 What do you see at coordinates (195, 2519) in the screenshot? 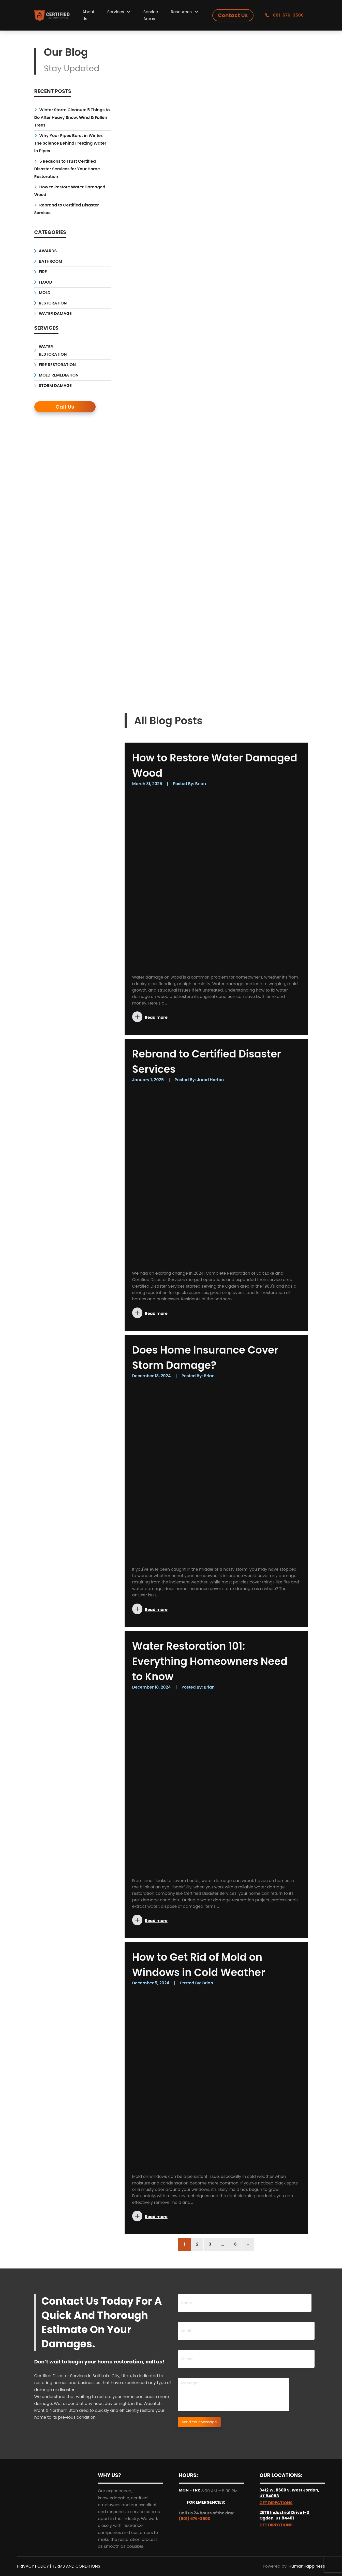
I see `(801) 676-3500` at bounding box center [195, 2519].